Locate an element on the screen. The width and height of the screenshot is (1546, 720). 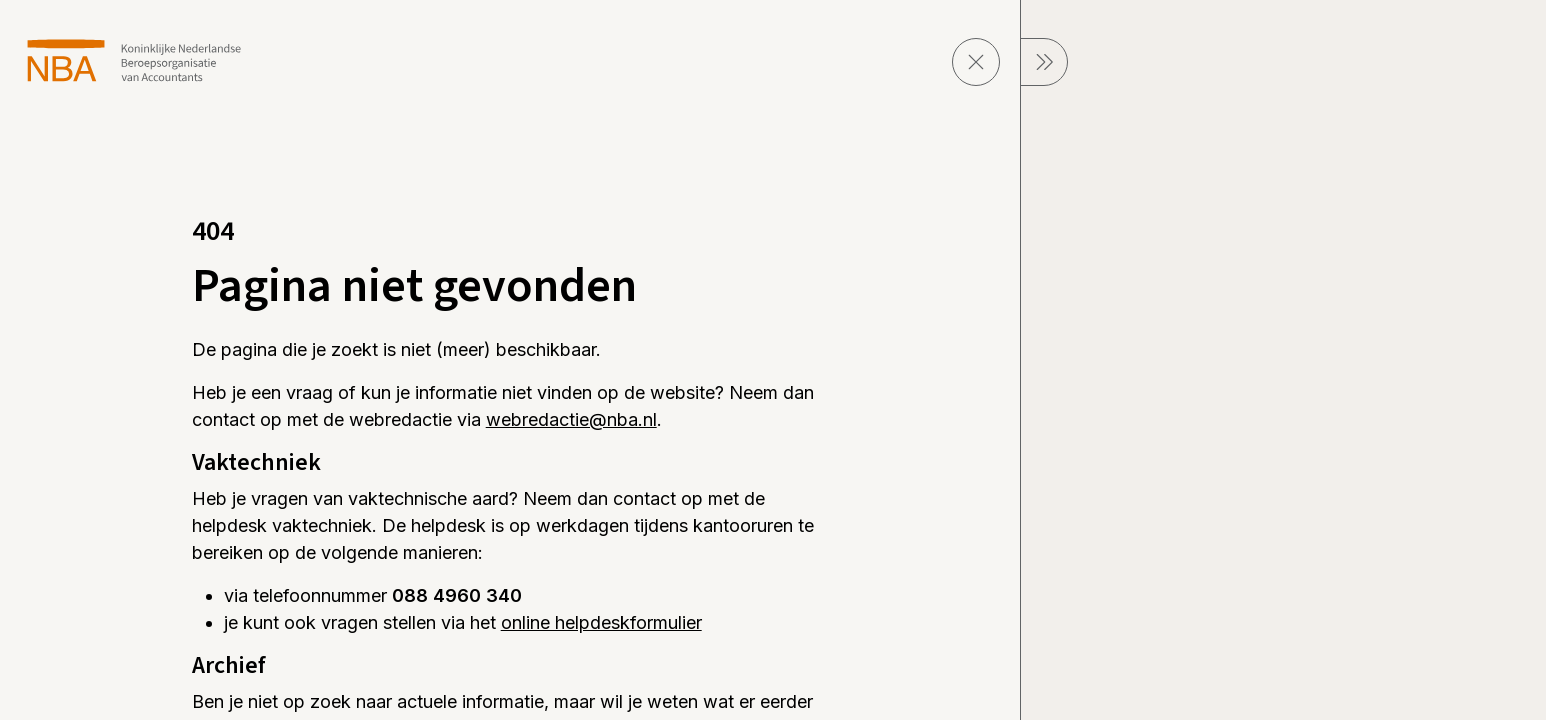
[navigeer naar Home] is located at coordinates (134, 60).